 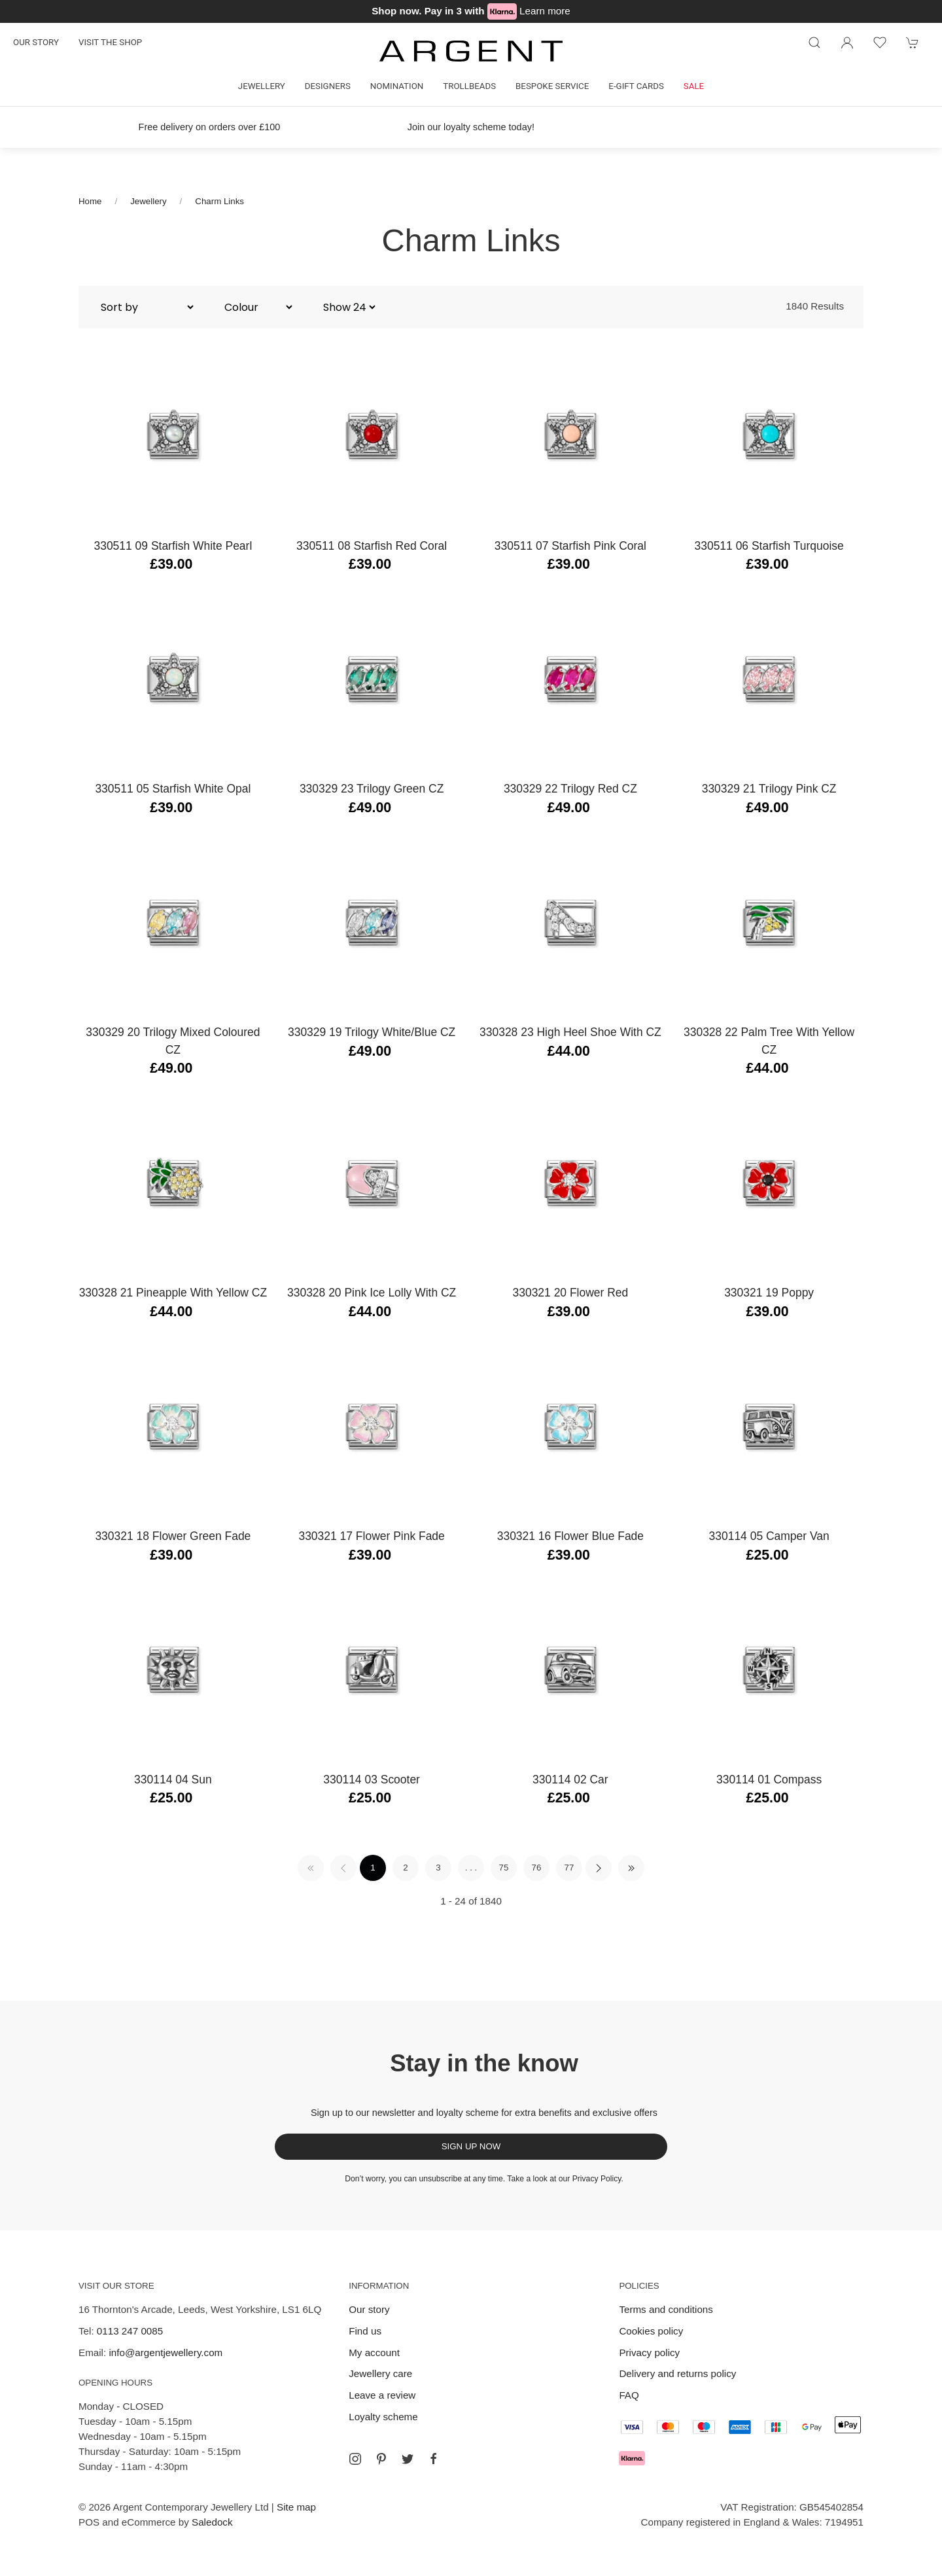 What do you see at coordinates (677, 2373) in the screenshot?
I see `Delivery and returns policy` at bounding box center [677, 2373].